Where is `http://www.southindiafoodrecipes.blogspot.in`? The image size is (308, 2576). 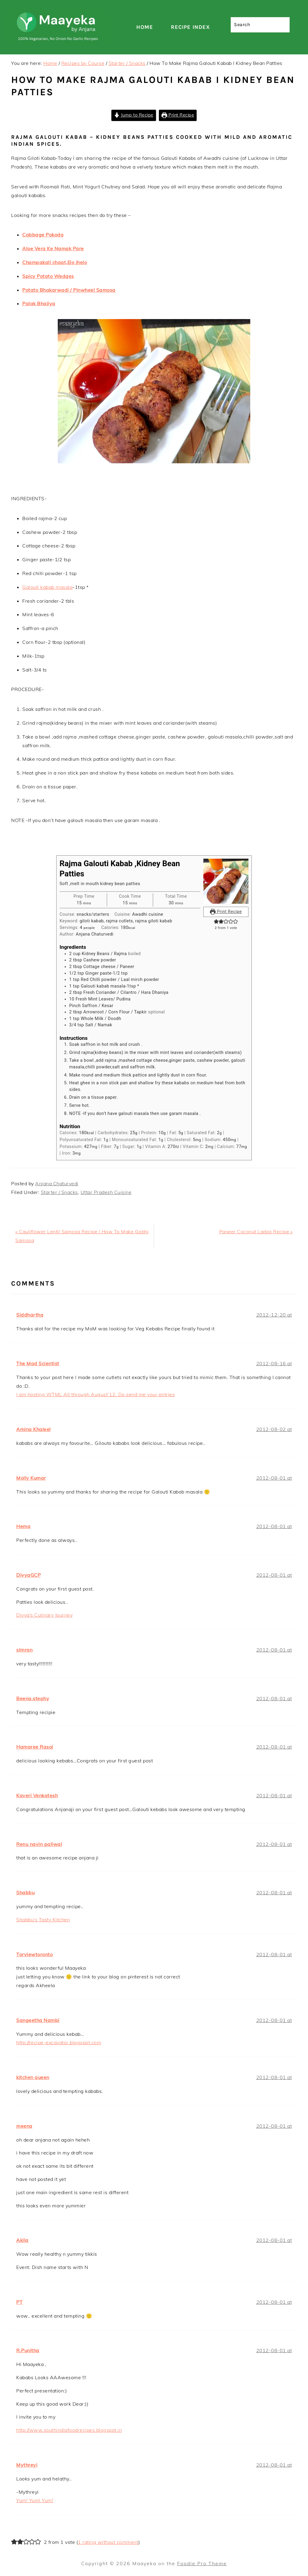
http://www.southindiafoodrecipes.blogspot.in is located at coordinates (69, 2430).